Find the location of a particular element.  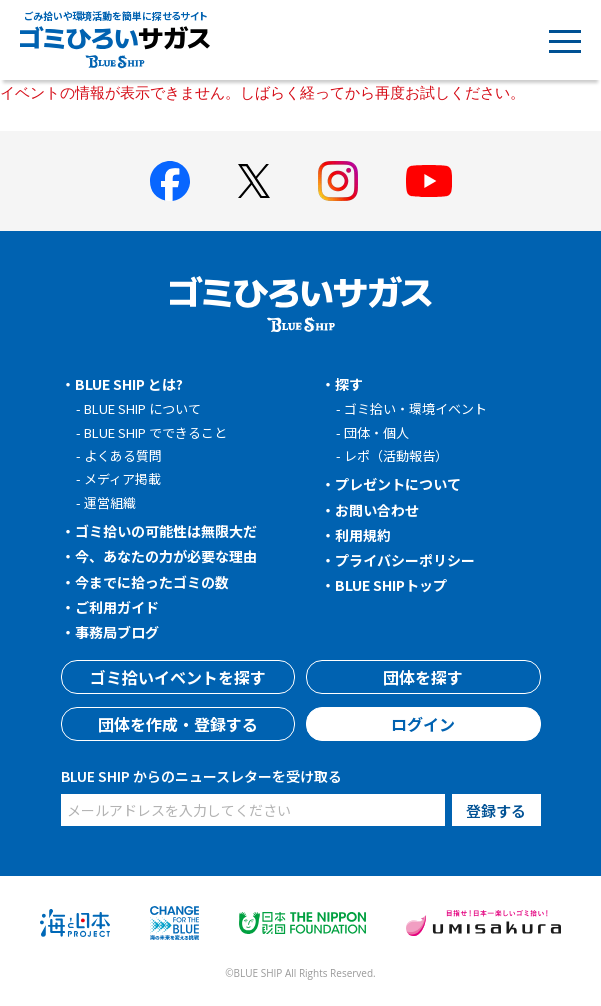

BLUE SHIP でできること is located at coordinates (155, 432).